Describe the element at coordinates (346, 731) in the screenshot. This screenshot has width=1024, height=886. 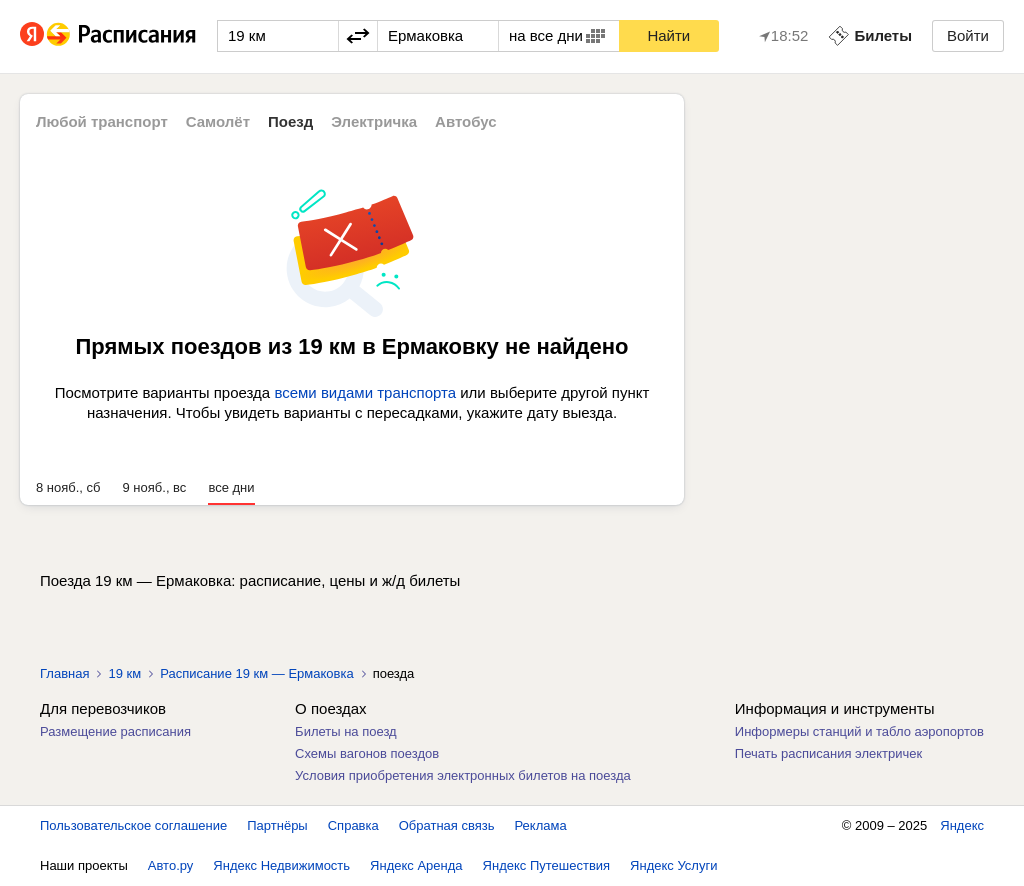
I see `Билеты на поезд` at that location.